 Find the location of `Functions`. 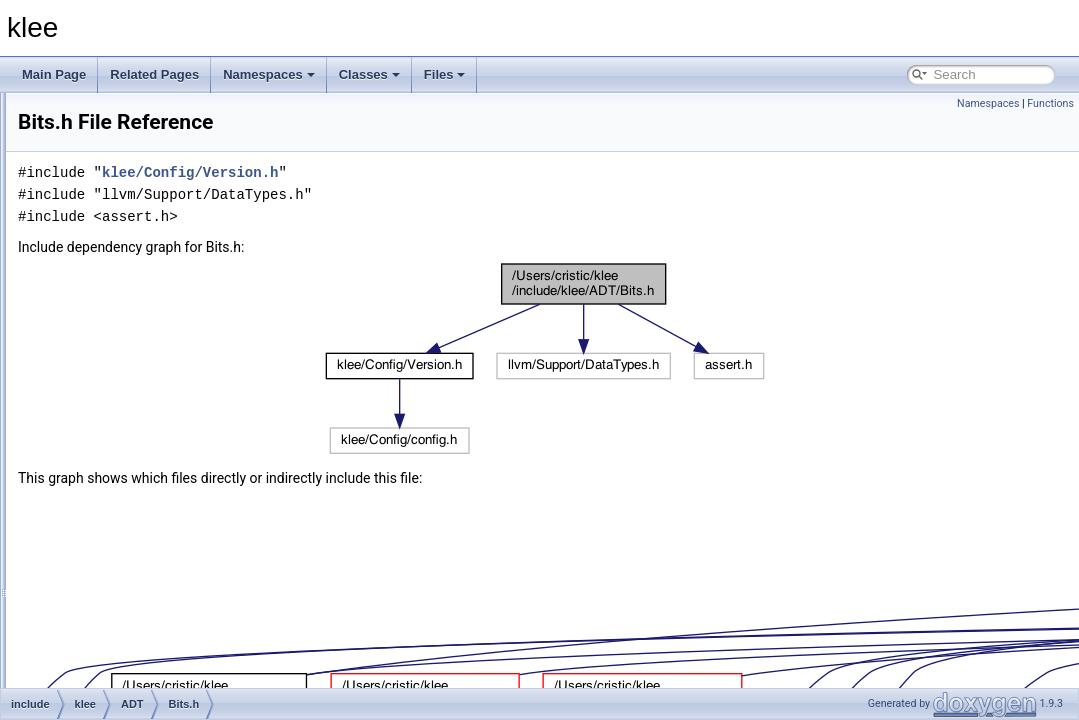

Functions is located at coordinates (1050, 103).